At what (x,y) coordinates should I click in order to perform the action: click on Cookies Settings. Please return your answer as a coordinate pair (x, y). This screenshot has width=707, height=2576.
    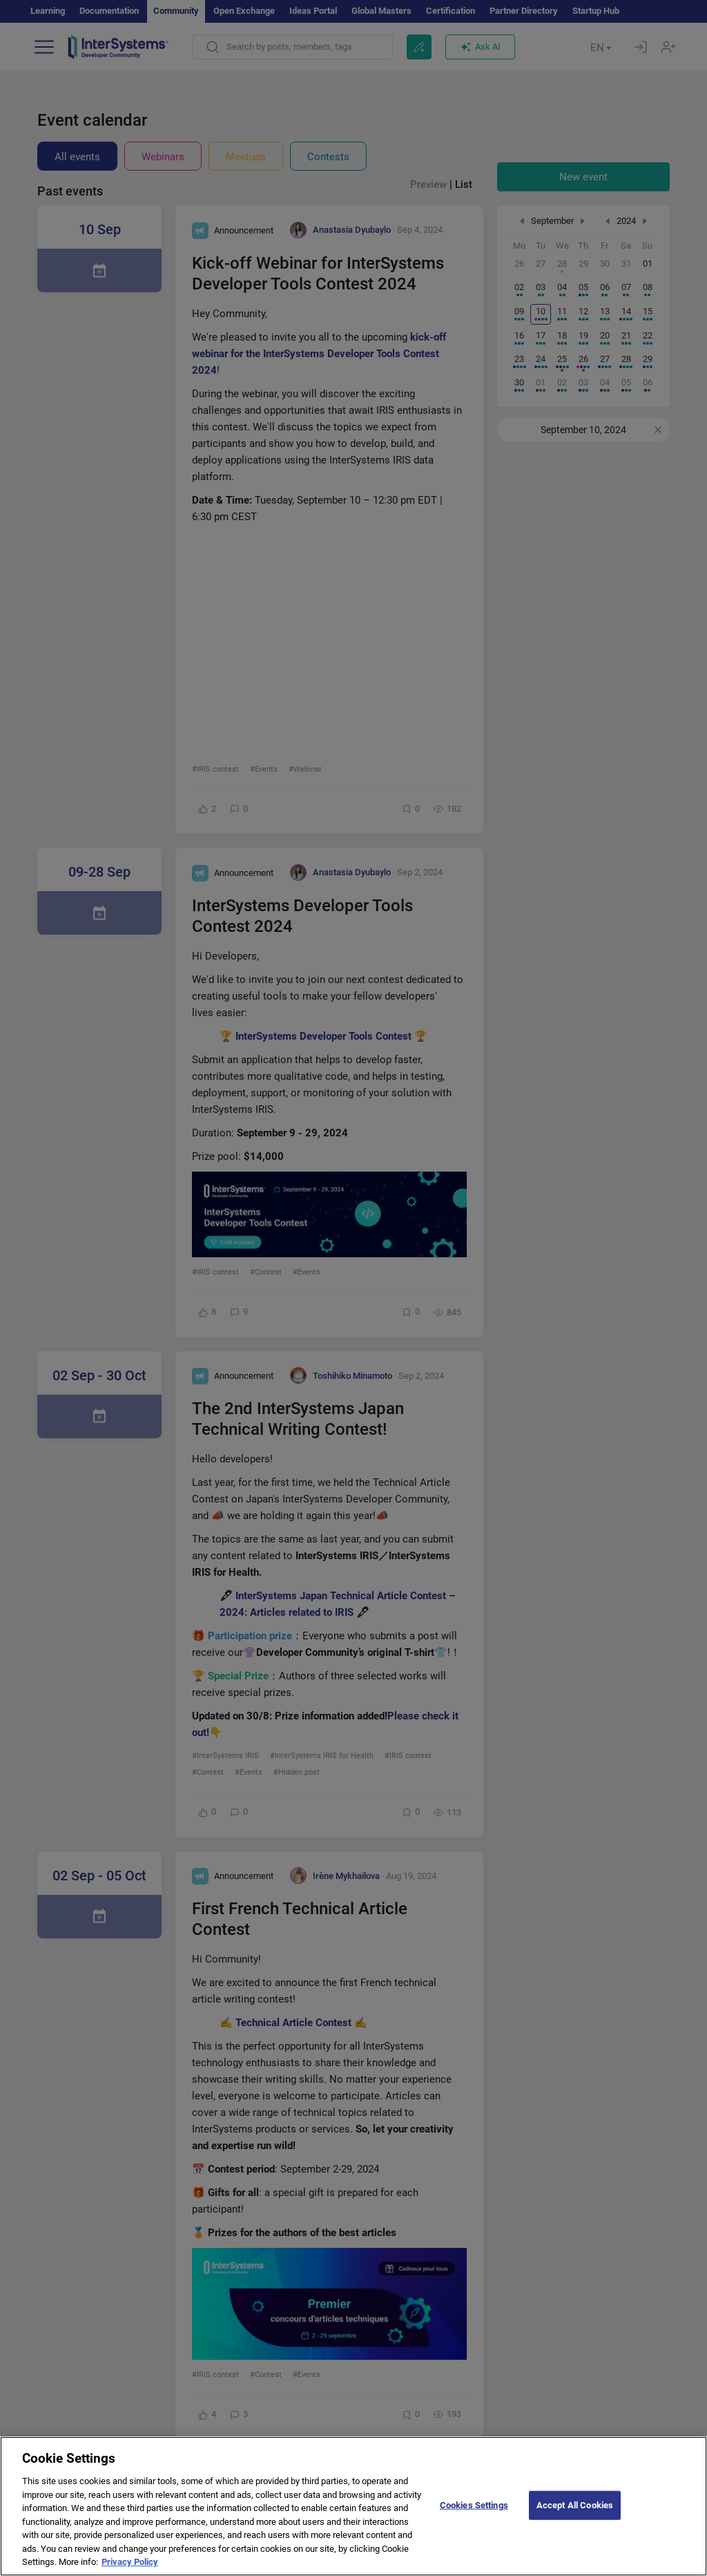
    Looking at the image, I should click on (474, 2505).